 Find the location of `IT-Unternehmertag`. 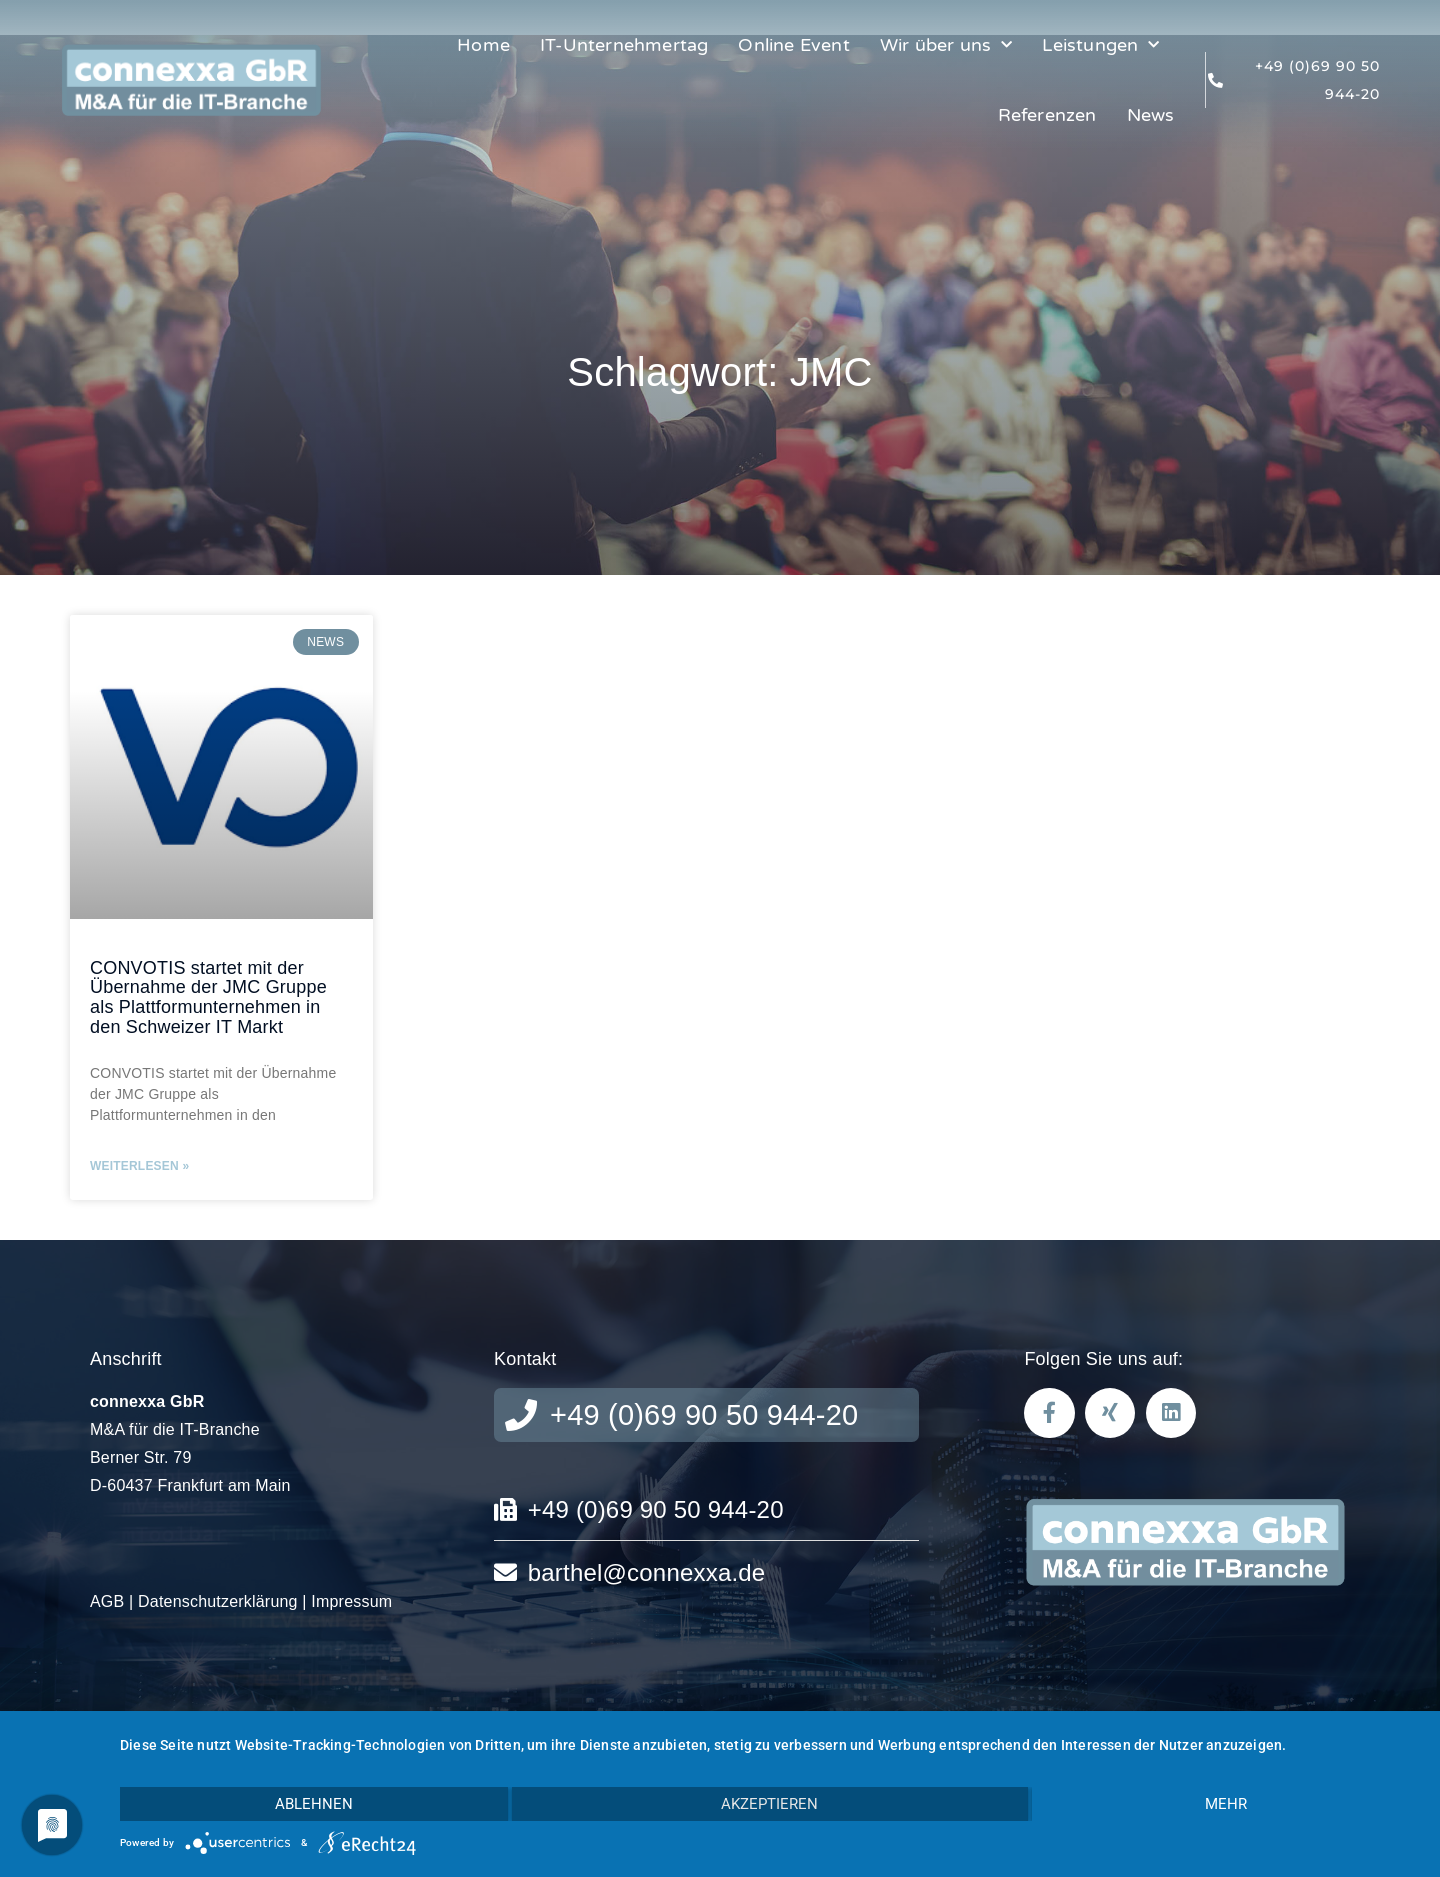

IT-Unternehmertag is located at coordinates (624, 45).